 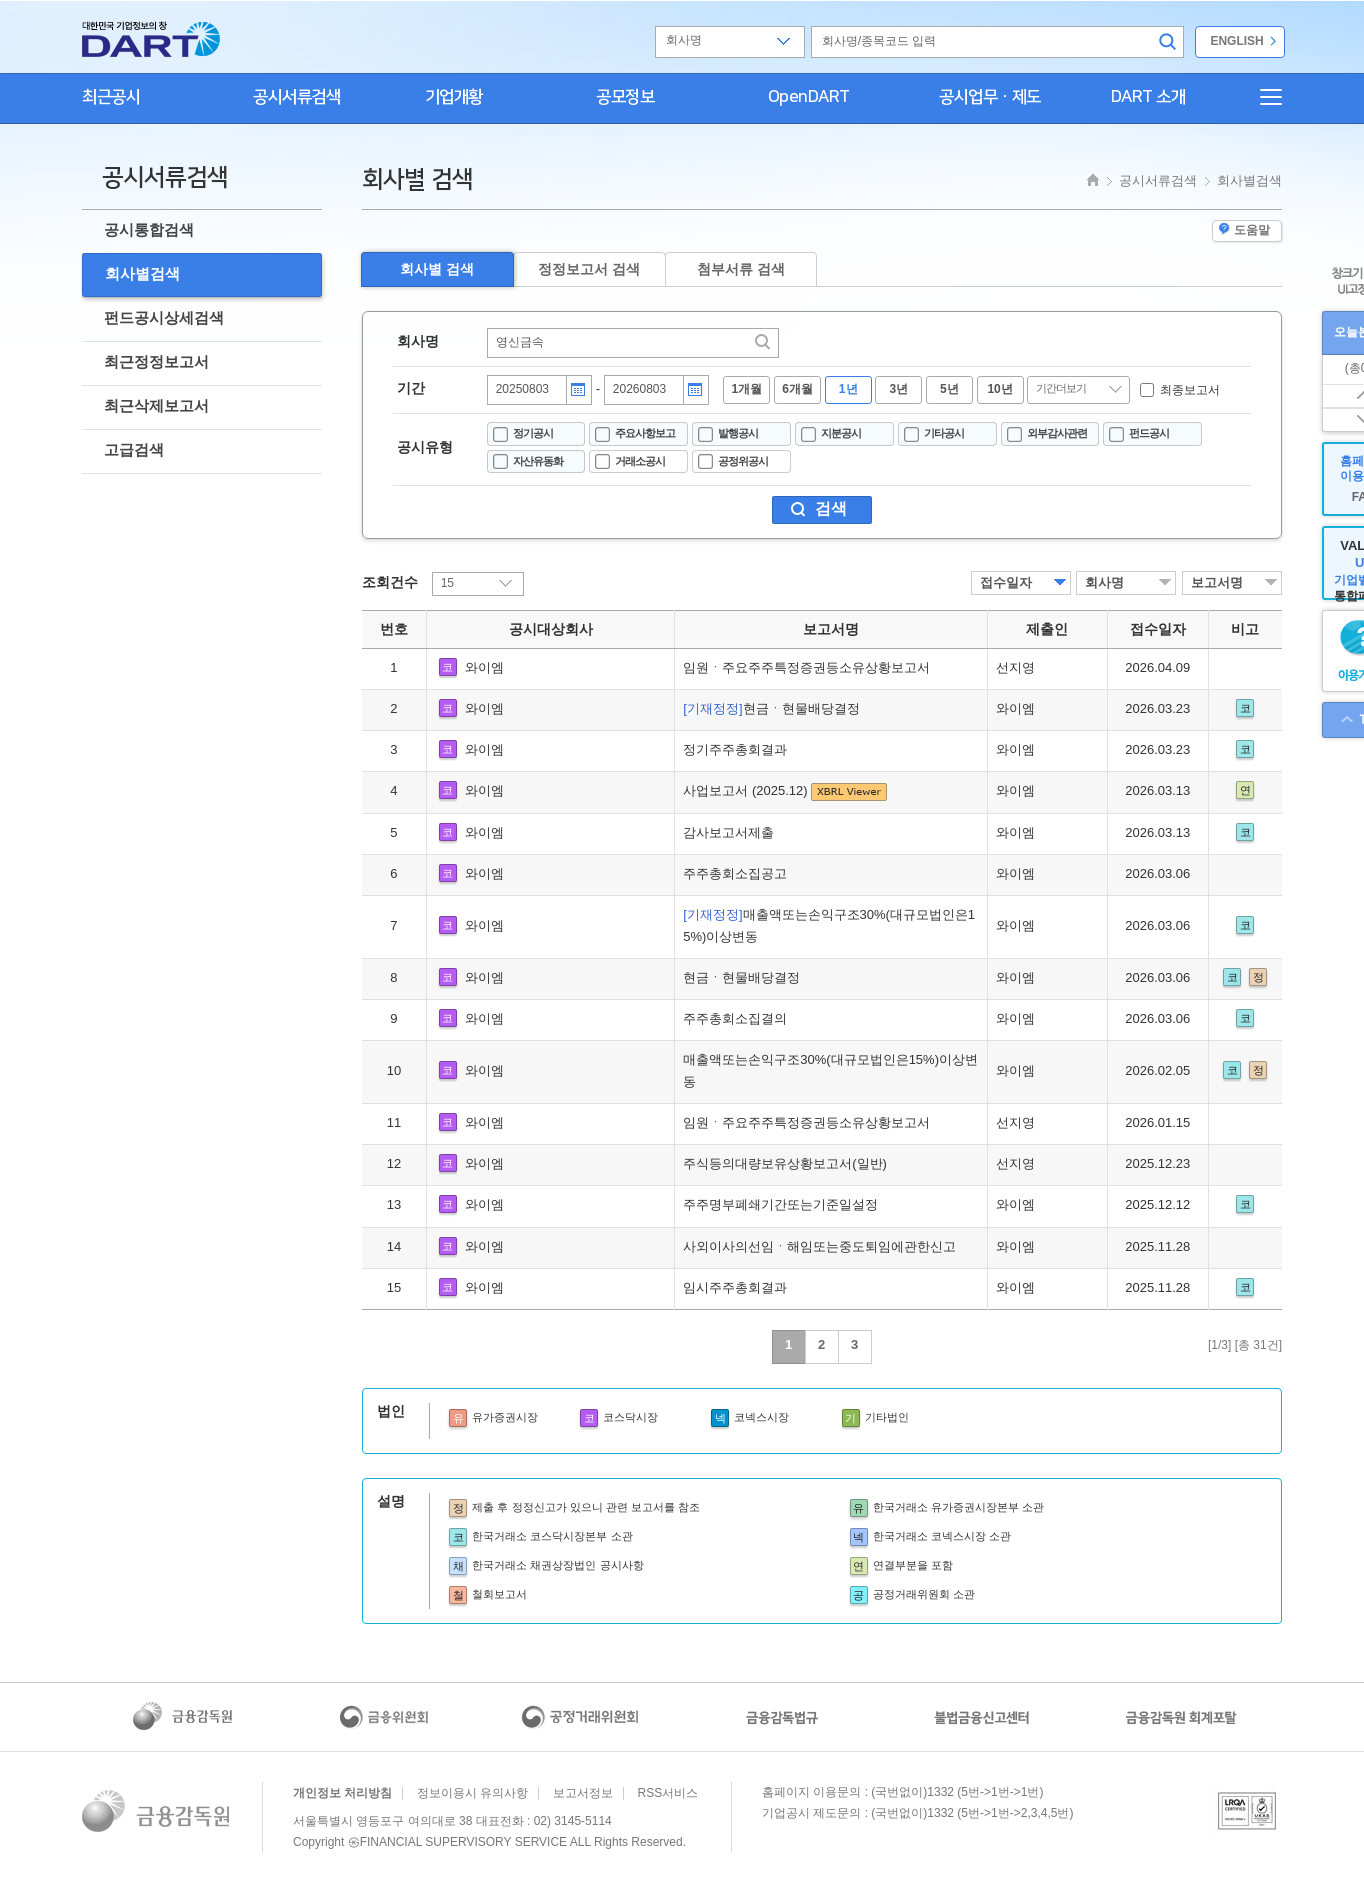 I want to click on 펀드공시상세검색, so click(x=164, y=317).